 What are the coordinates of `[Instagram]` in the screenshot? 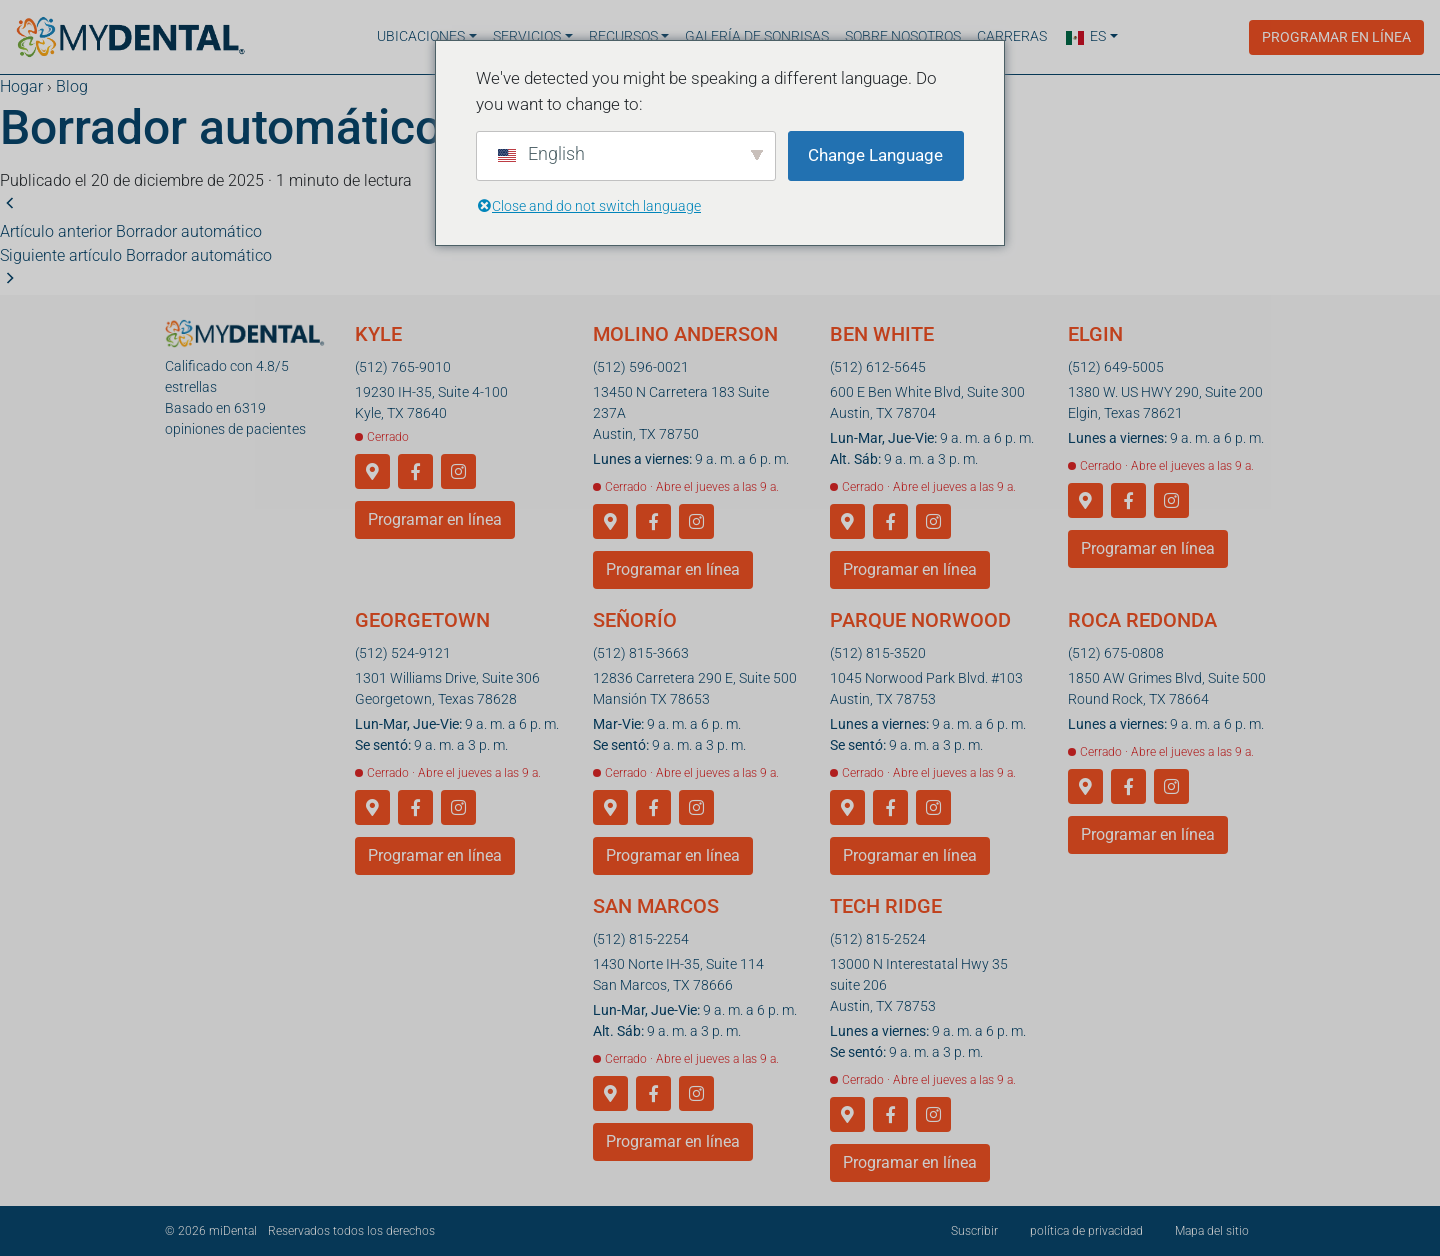 It's located at (458, 472).